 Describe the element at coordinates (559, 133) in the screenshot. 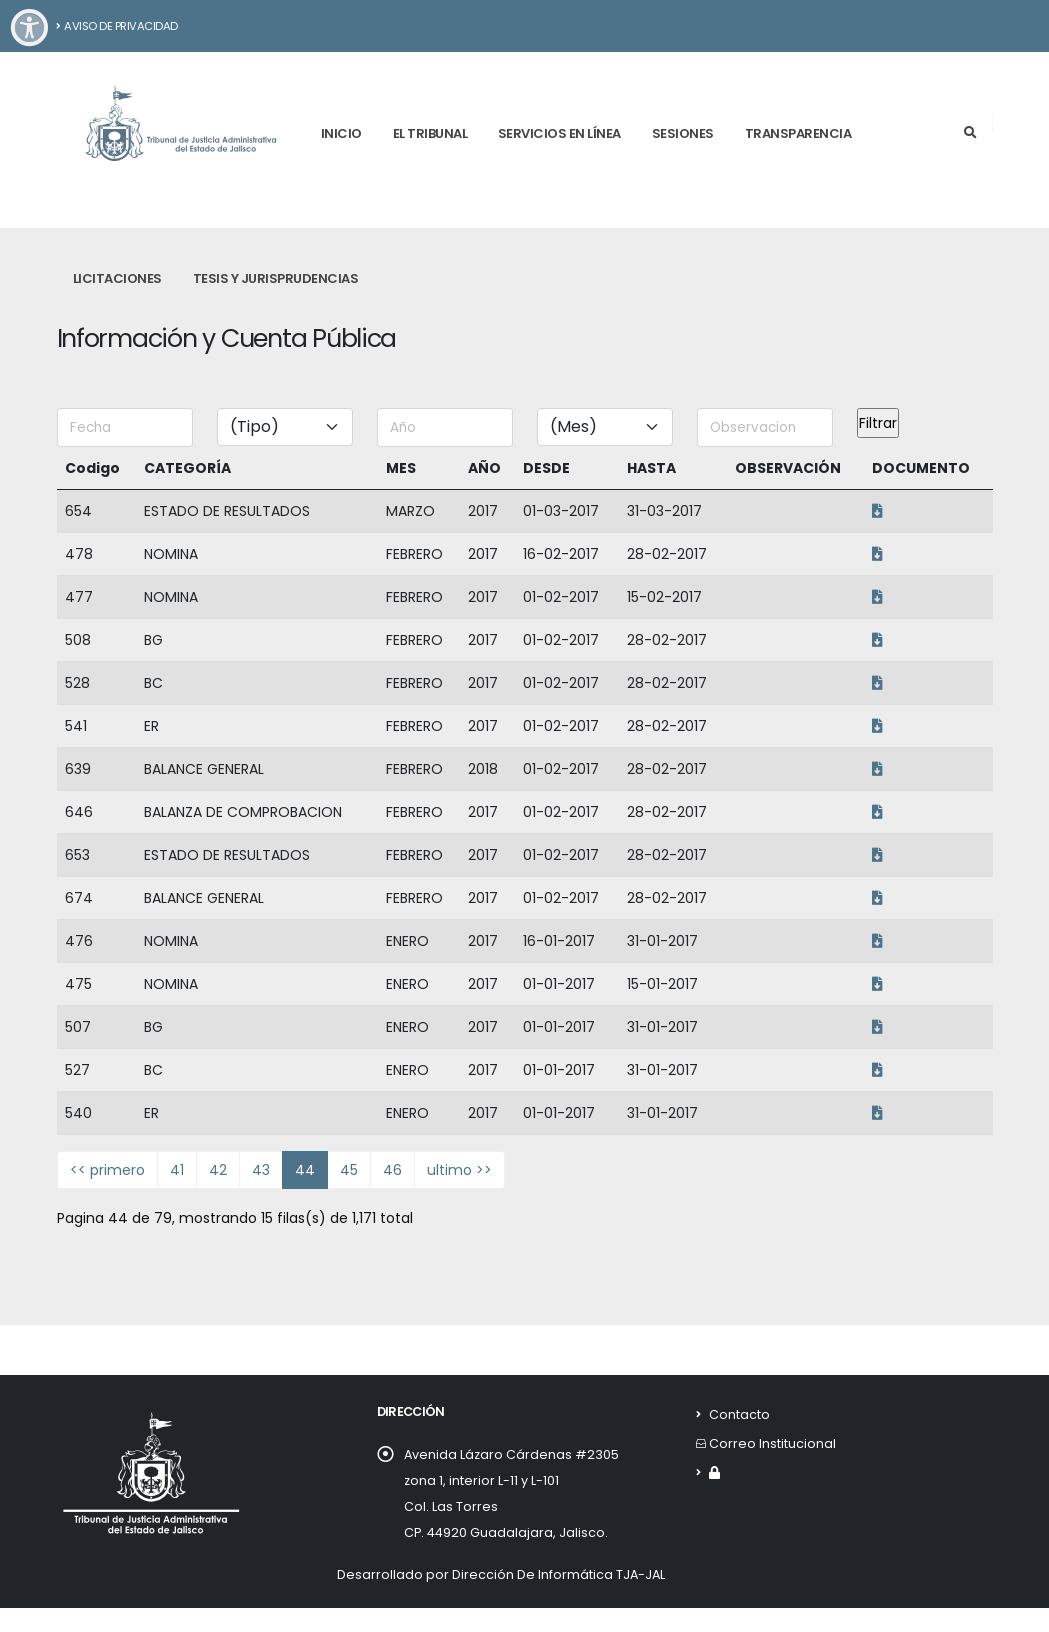

I see `Servicios en línea` at that location.